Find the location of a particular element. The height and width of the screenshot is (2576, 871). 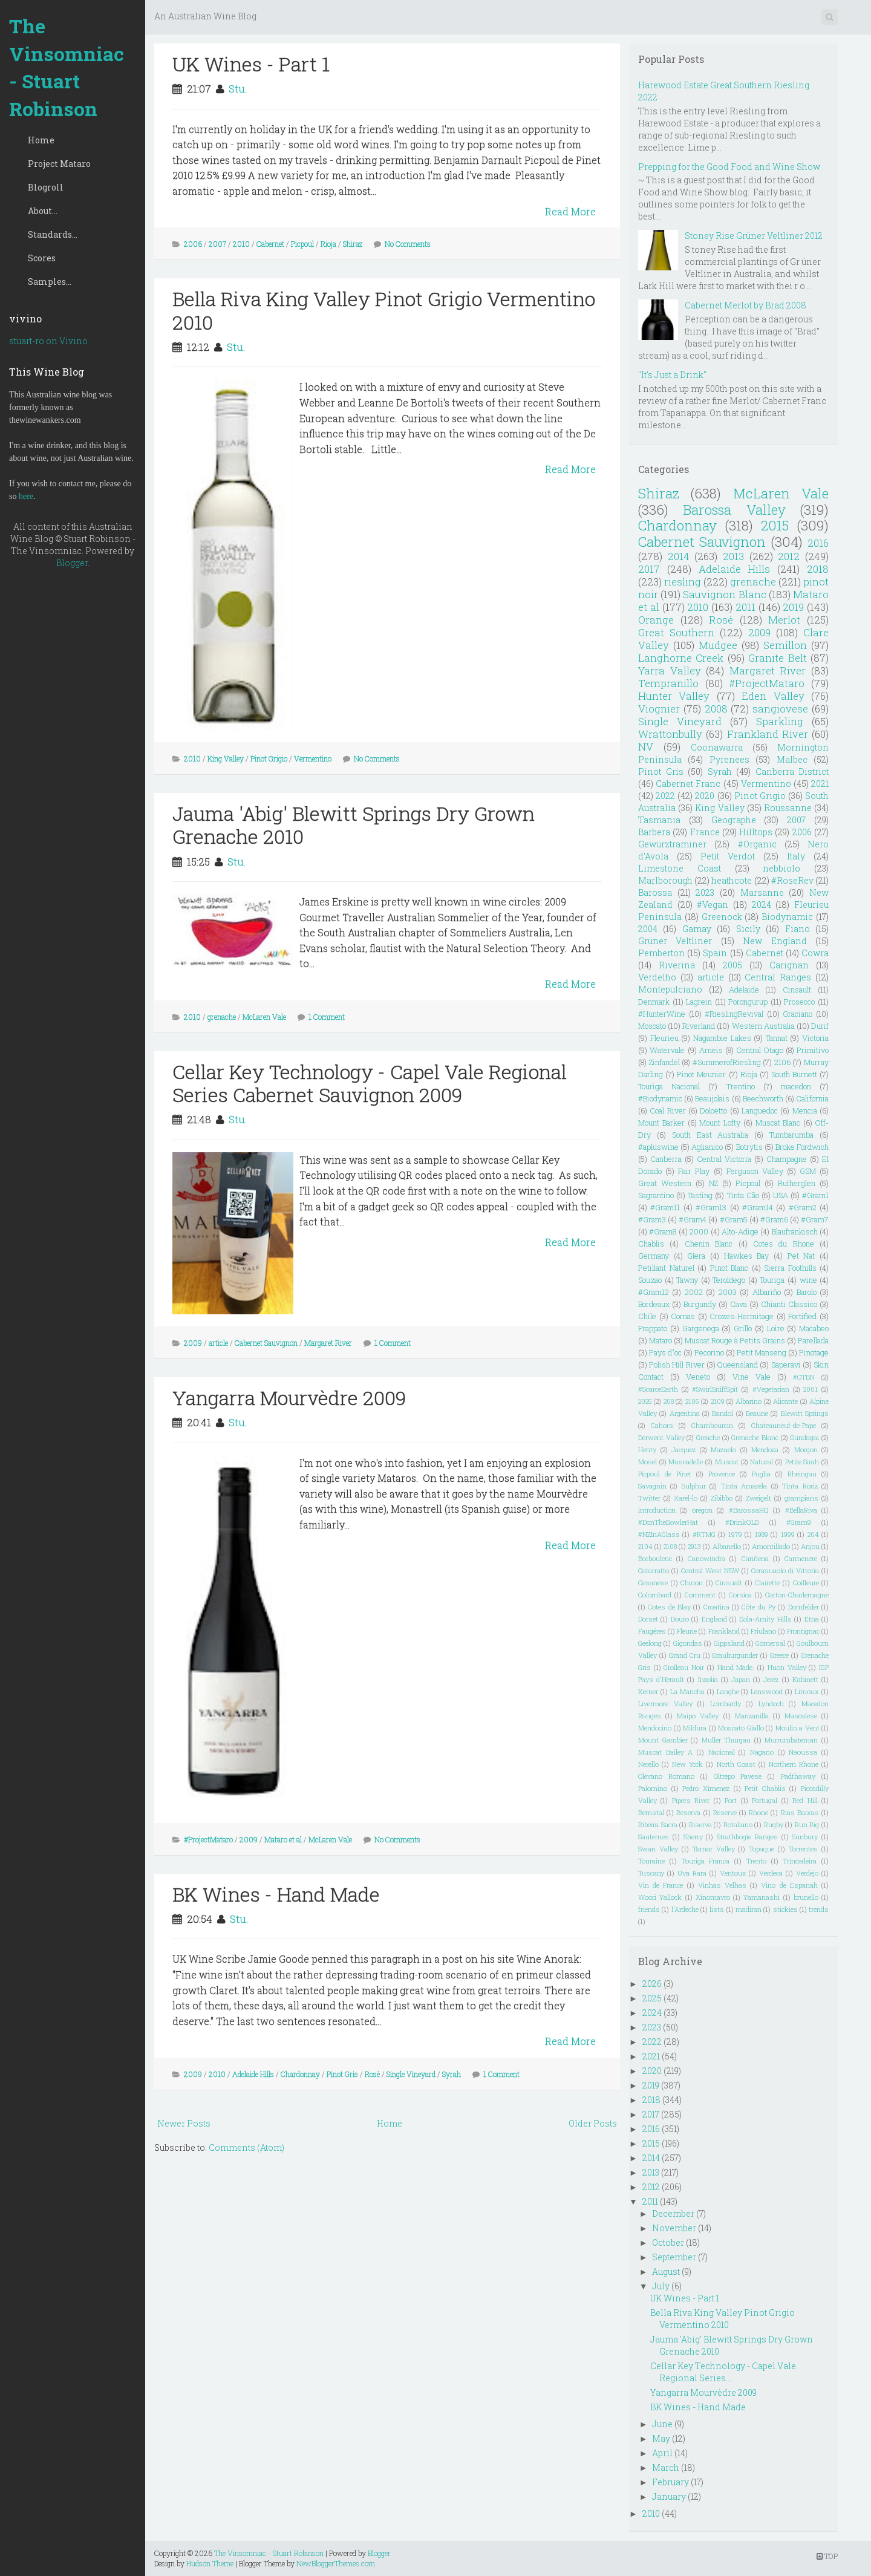

Gamay is located at coordinates (696, 928).